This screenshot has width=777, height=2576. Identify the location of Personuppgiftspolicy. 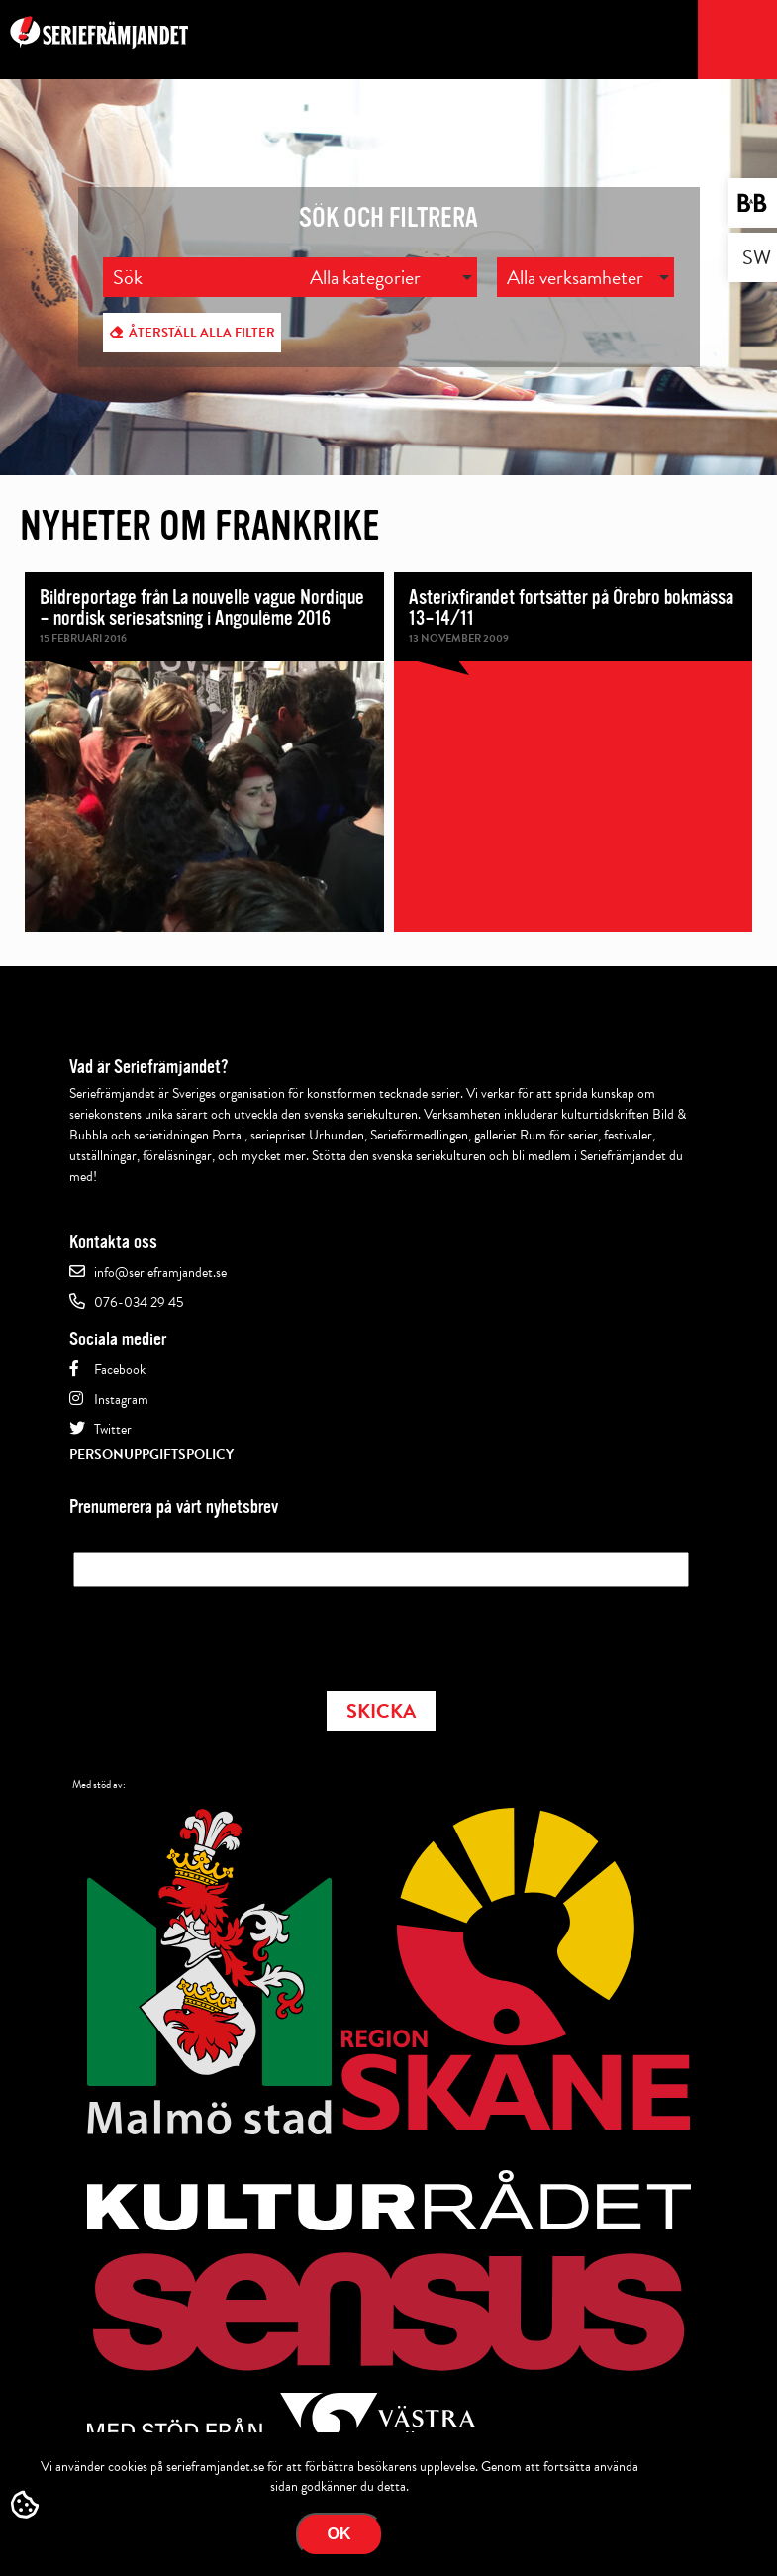
(151, 1454).